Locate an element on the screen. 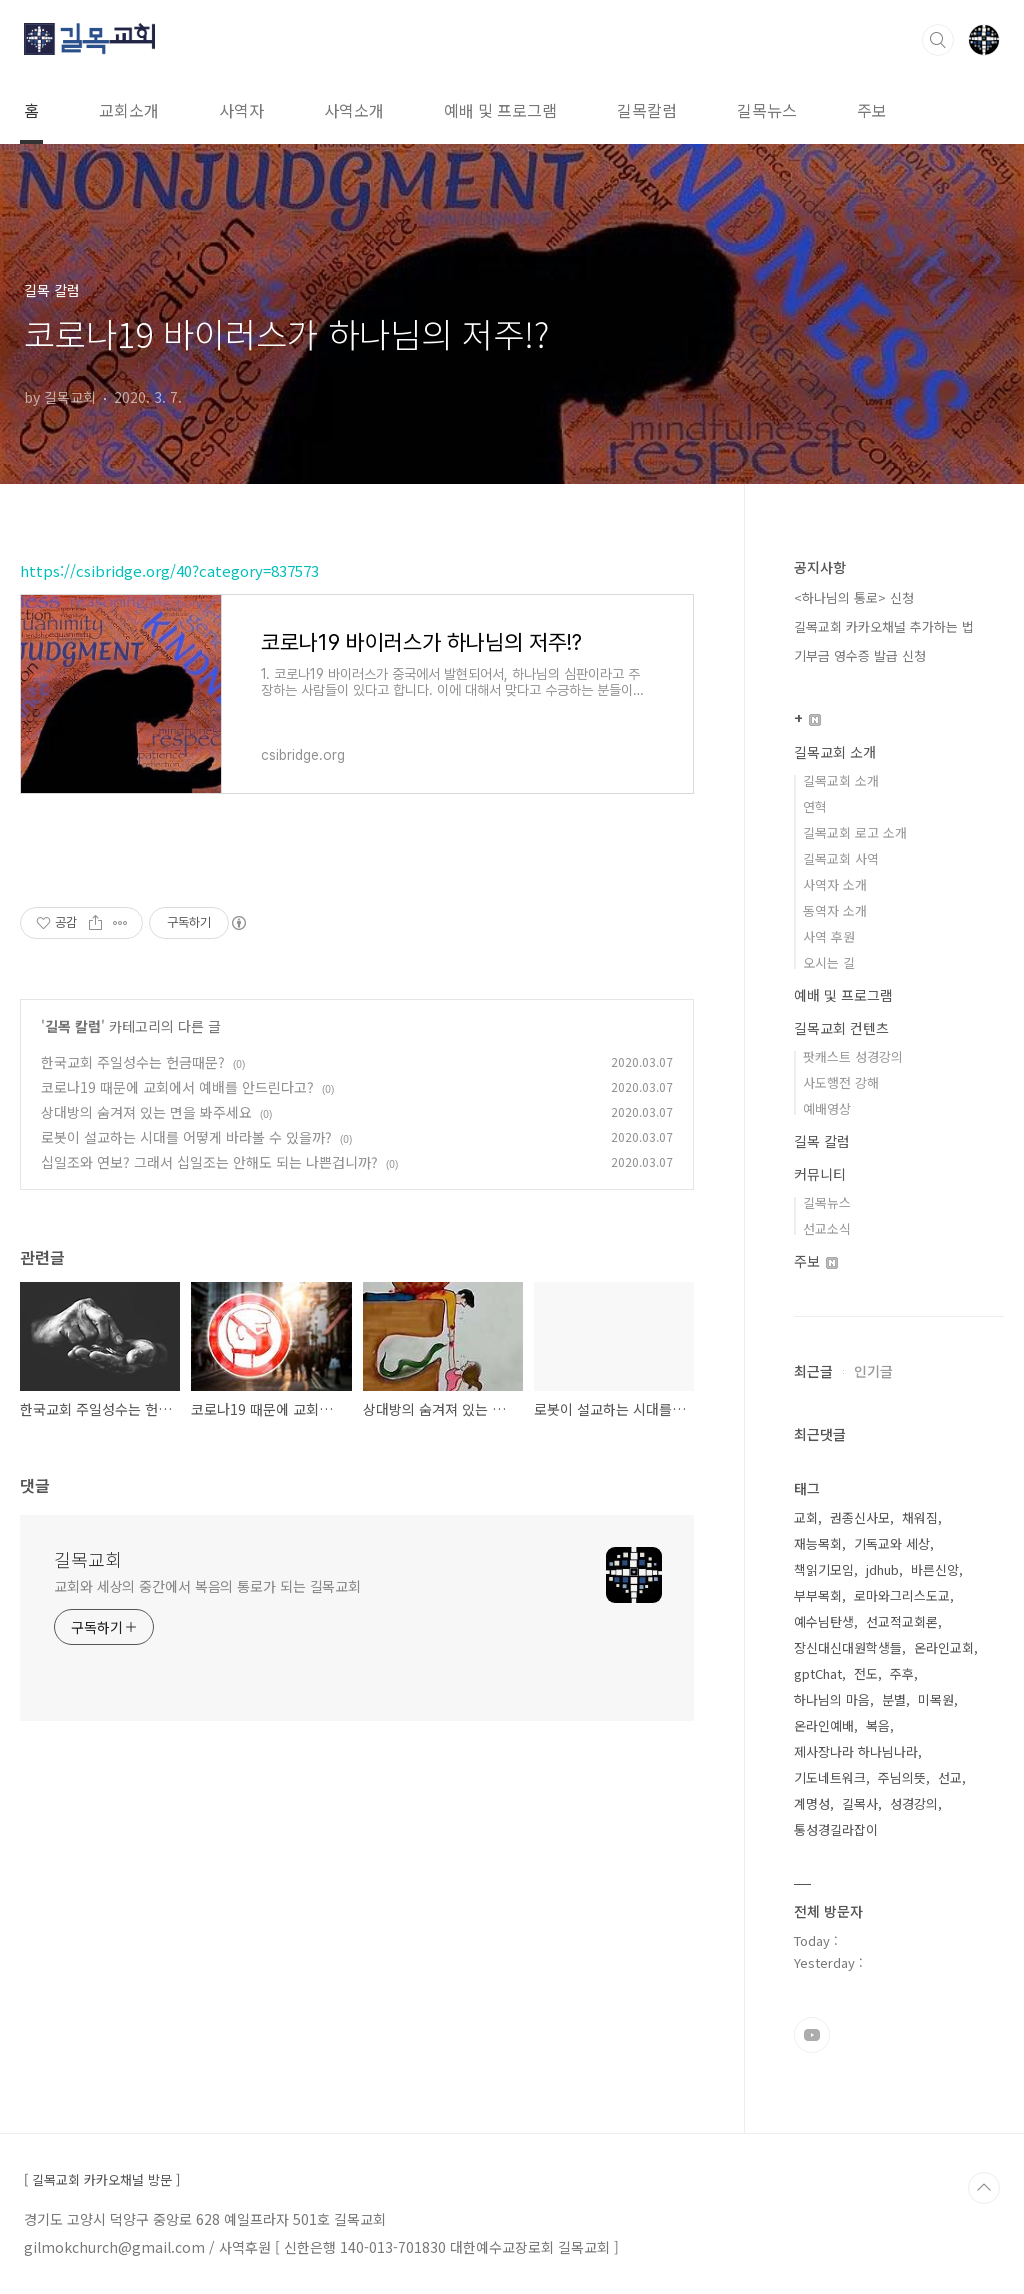  주보 is located at coordinates (872, 110).